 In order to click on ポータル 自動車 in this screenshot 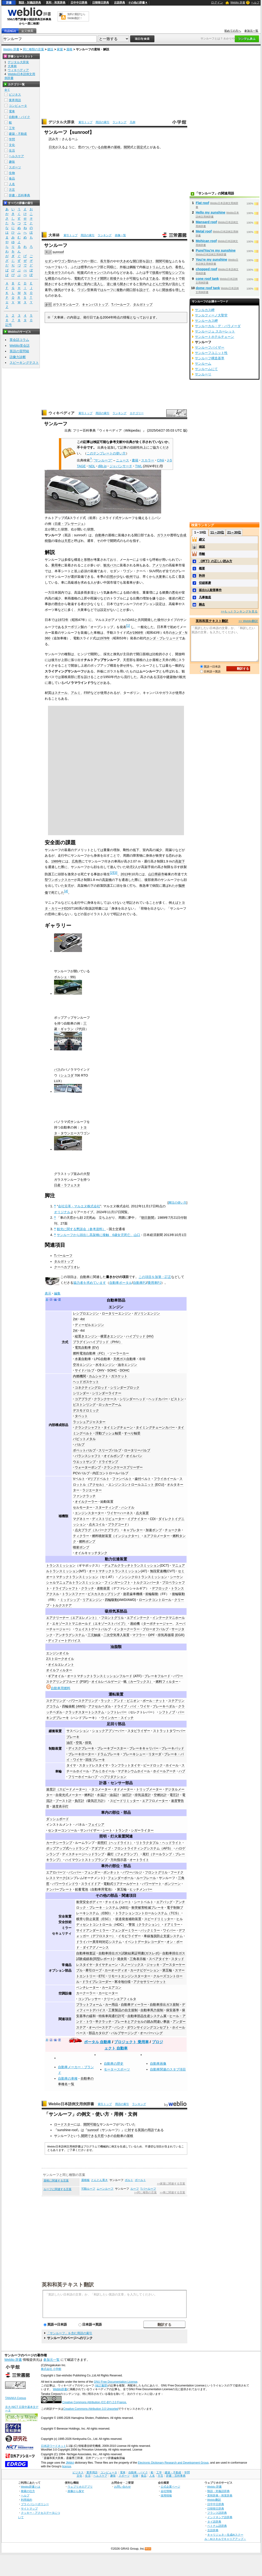, I will do `click(97, 2042)`.